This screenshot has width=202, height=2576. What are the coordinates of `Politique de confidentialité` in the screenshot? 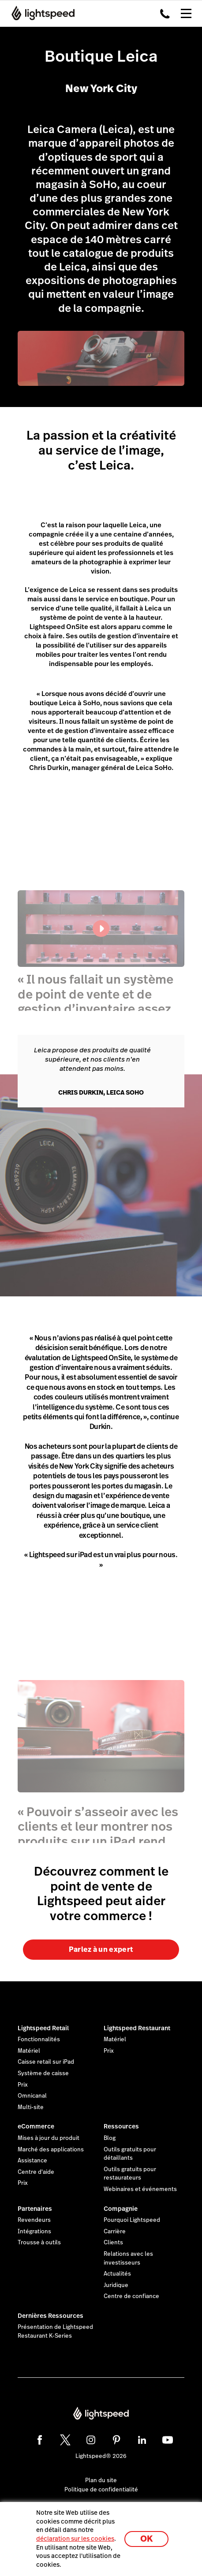 It's located at (101, 2490).